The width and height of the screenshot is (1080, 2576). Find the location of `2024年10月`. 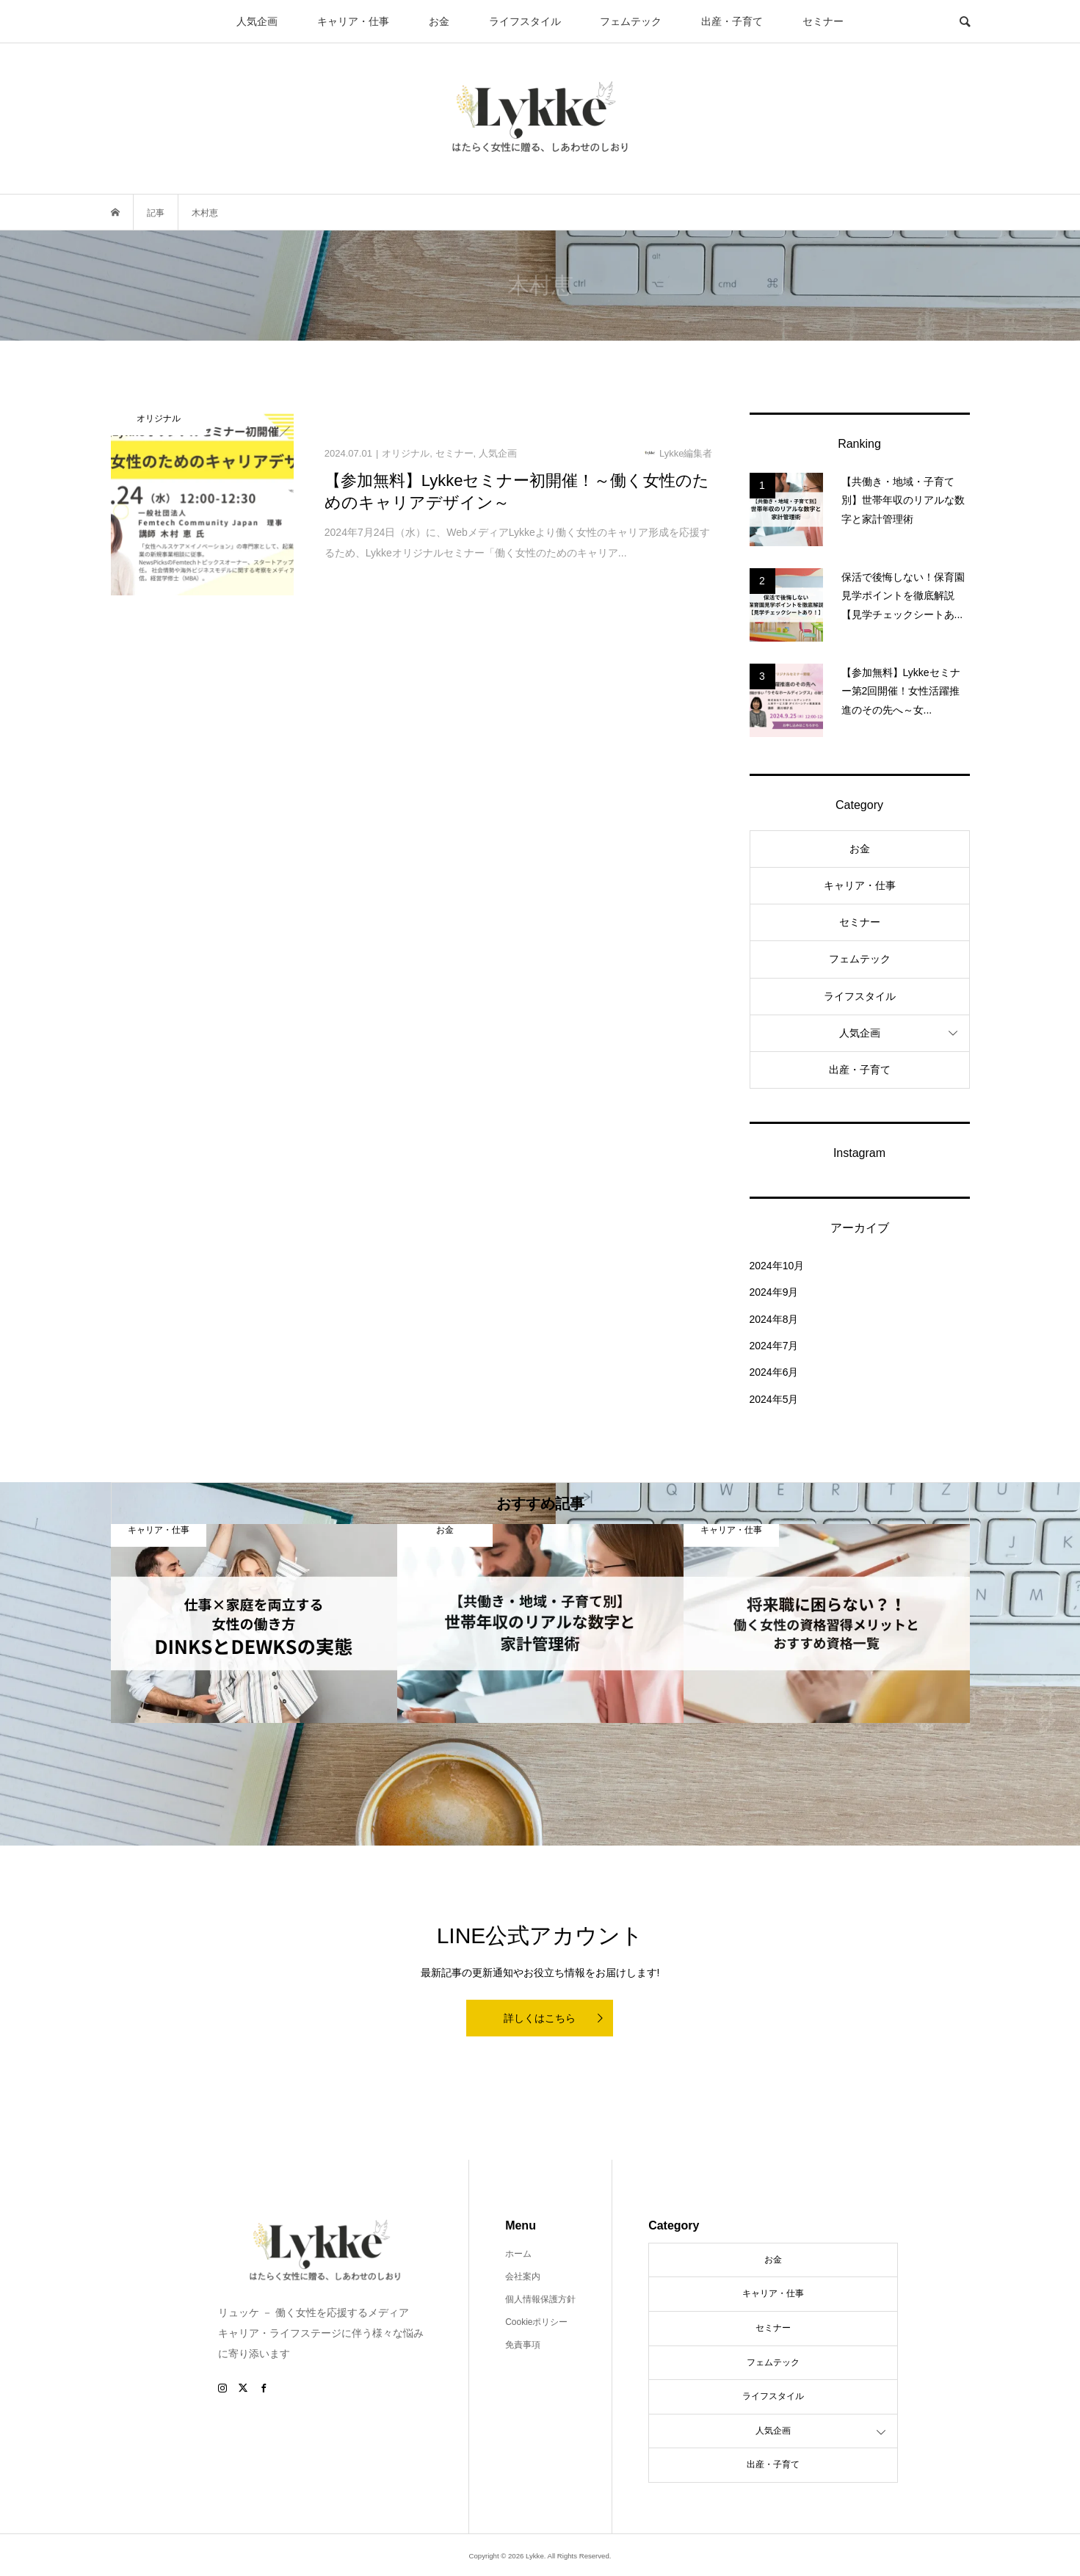

2024年10月 is located at coordinates (777, 1265).